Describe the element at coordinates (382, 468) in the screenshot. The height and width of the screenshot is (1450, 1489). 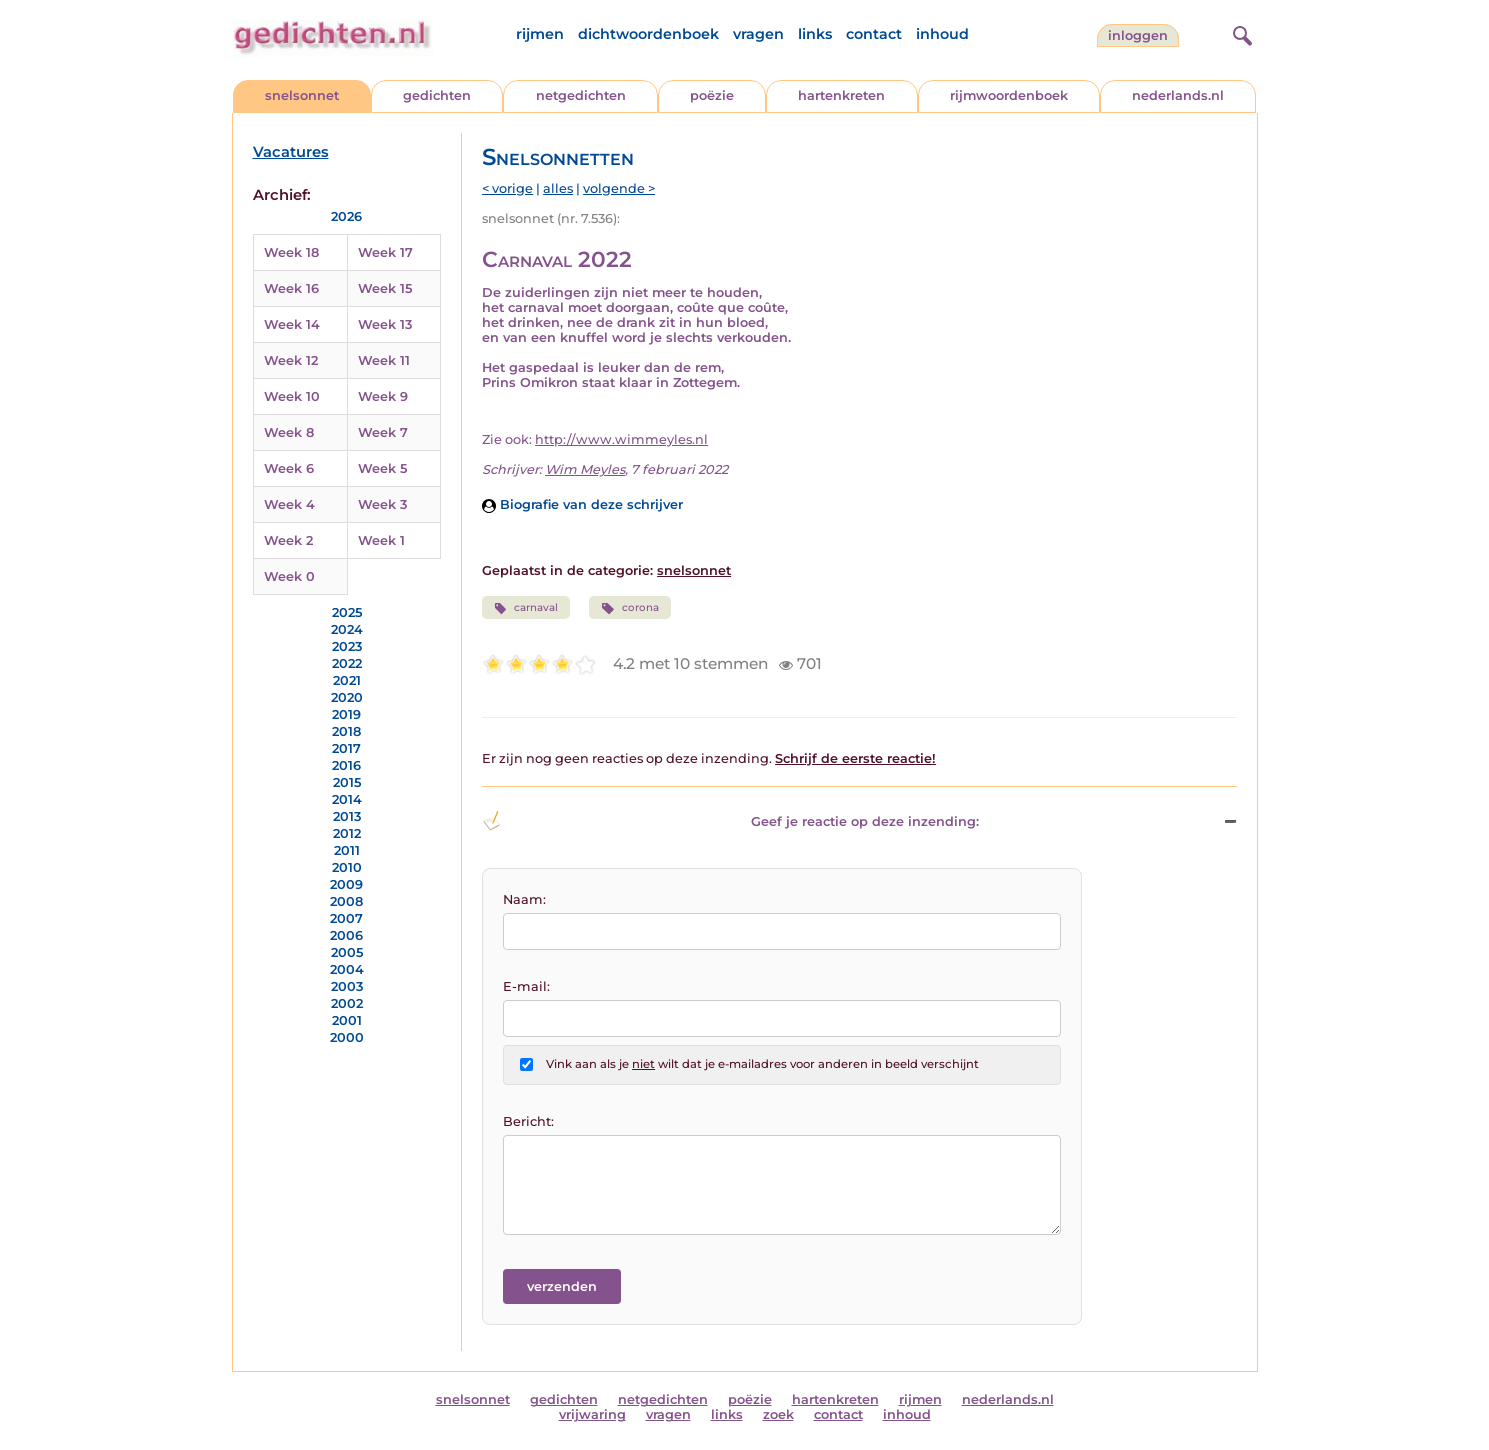
I see `Week 5` at that location.